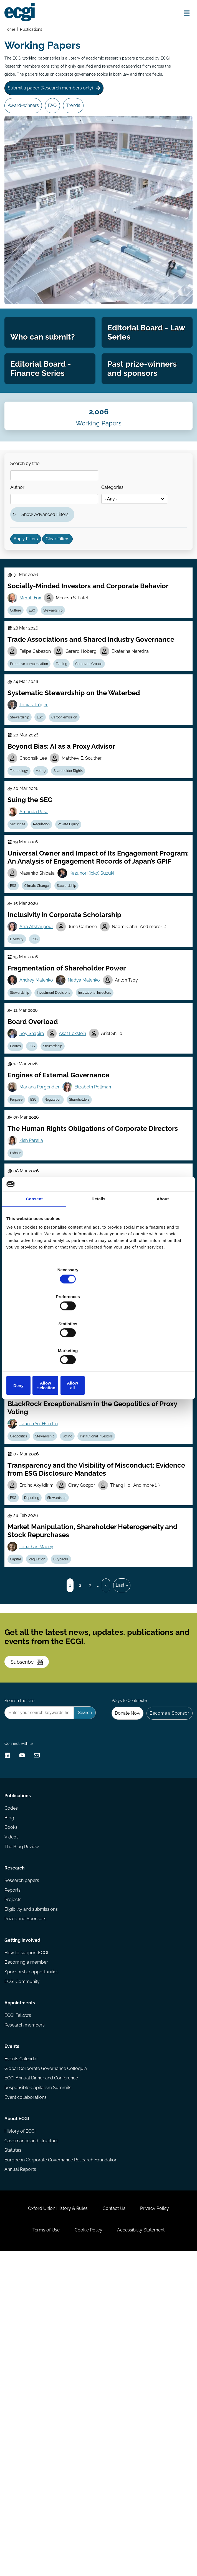 This screenshot has height=2576, width=197. What do you see at coordinates (62, 2462) in the screenshot?
I see `European Corporate Governance Research Foundation` at bounding box center [62, 2462].